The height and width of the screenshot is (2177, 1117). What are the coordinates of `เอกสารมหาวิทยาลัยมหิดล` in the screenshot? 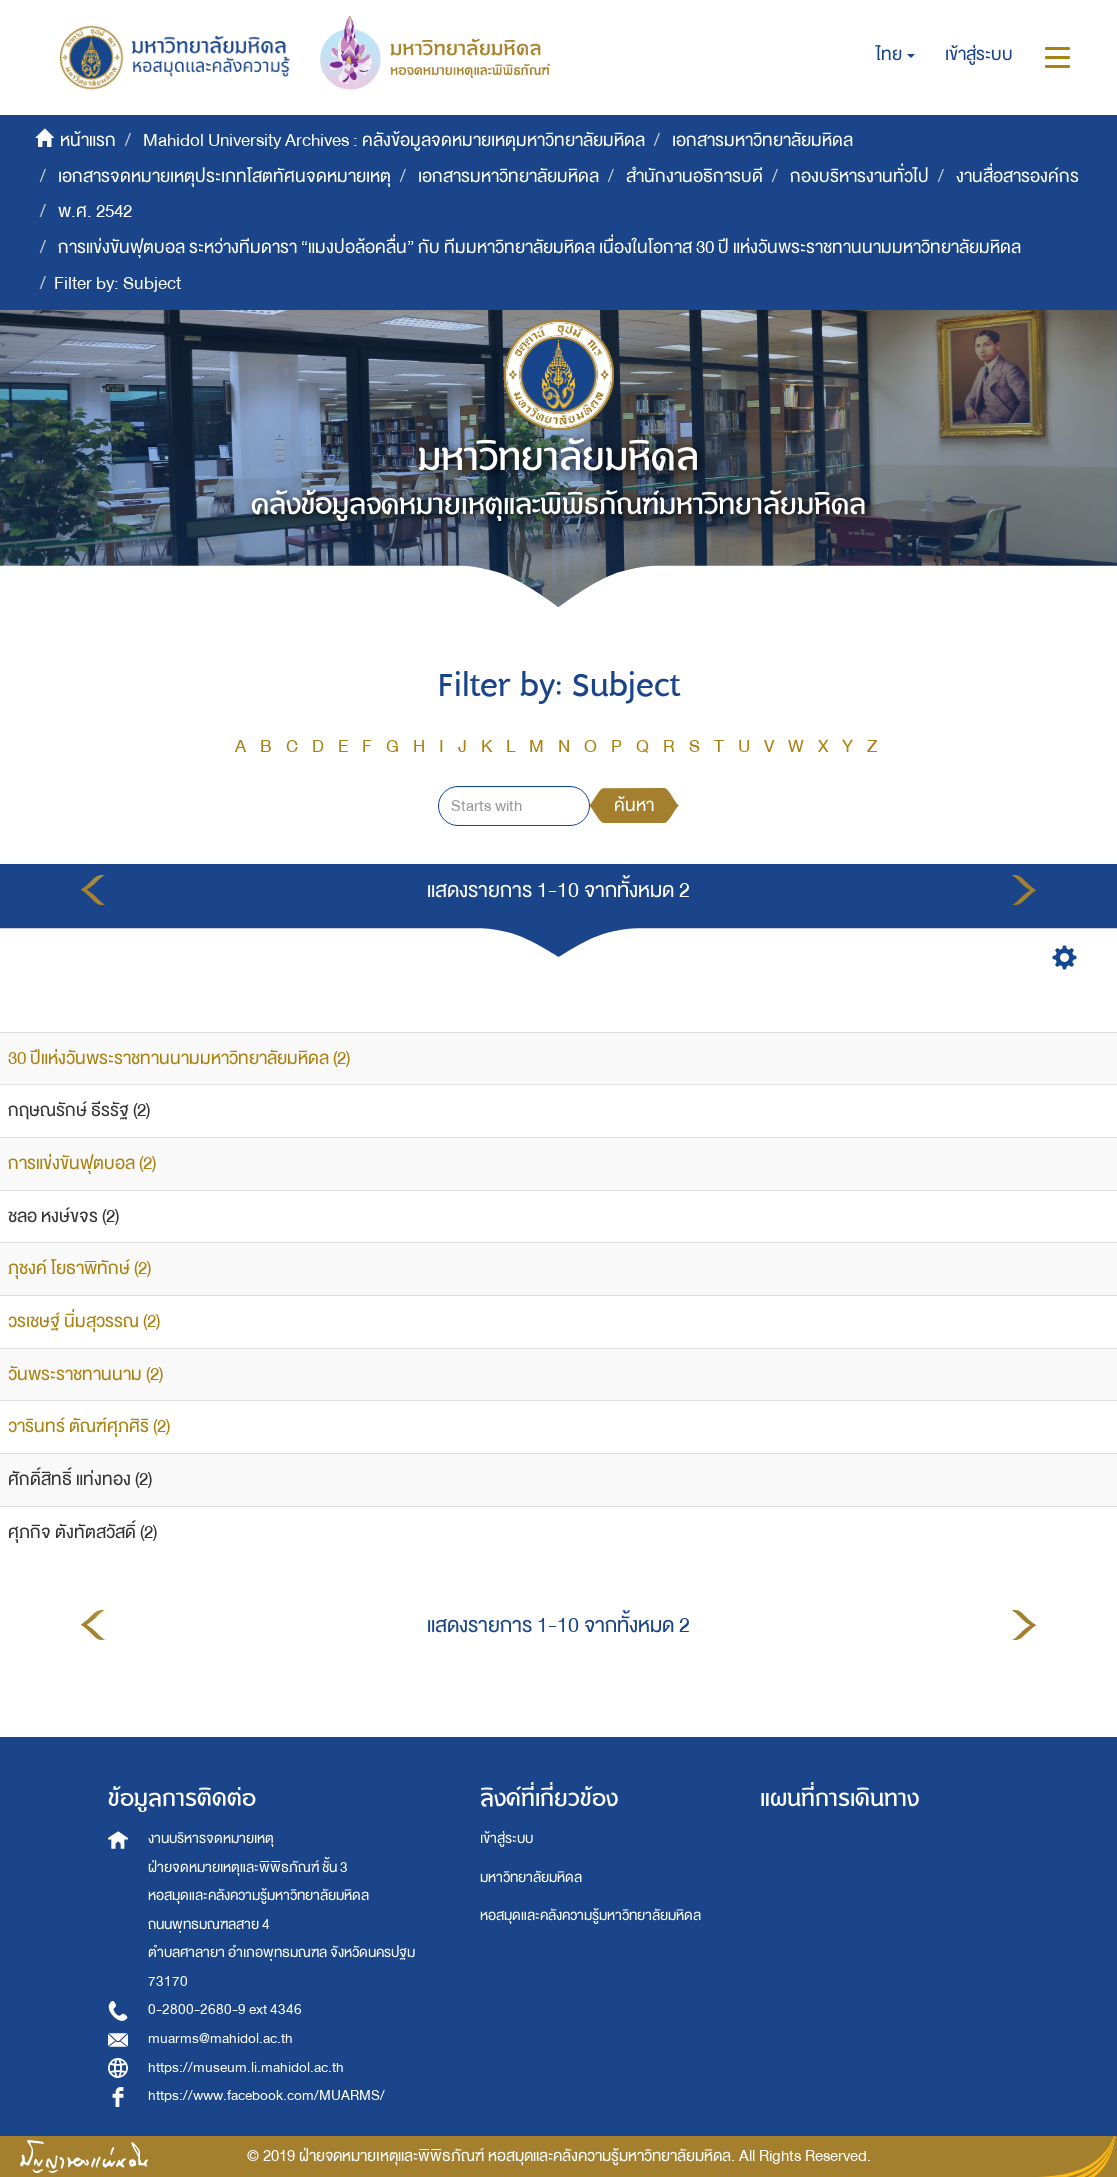 It's located at (762, 140).